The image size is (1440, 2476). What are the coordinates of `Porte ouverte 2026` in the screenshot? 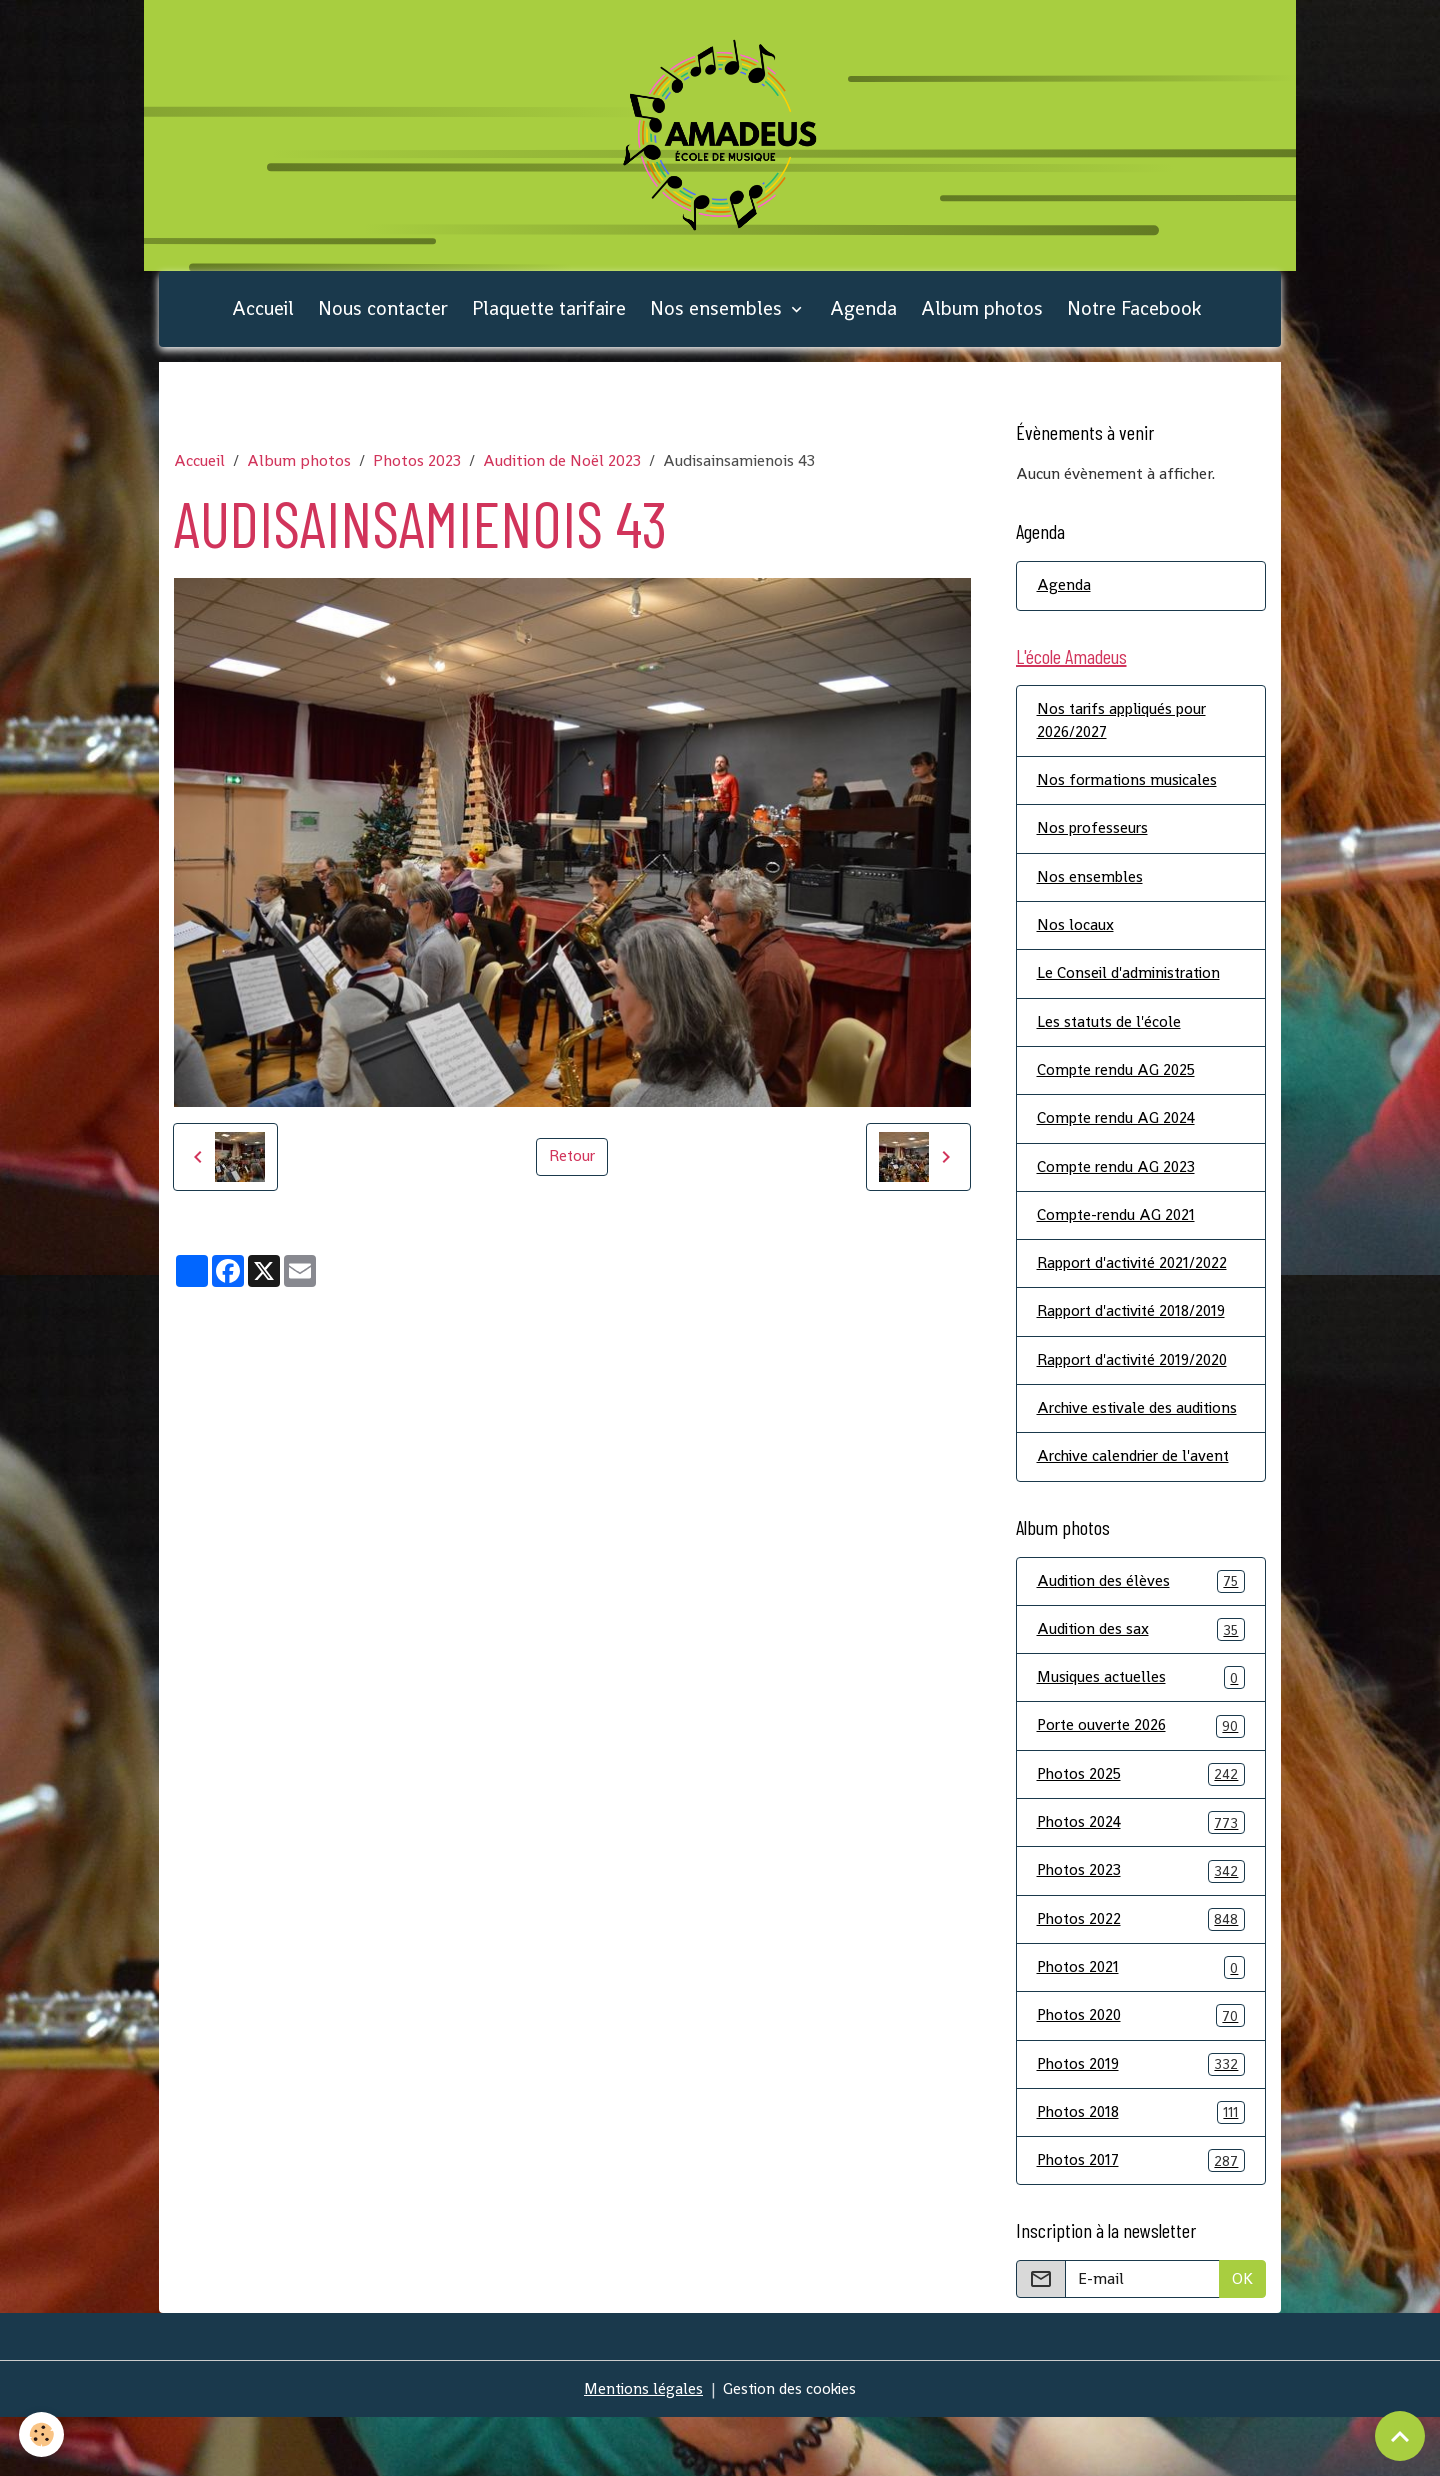 It's located at (1141, 1777).